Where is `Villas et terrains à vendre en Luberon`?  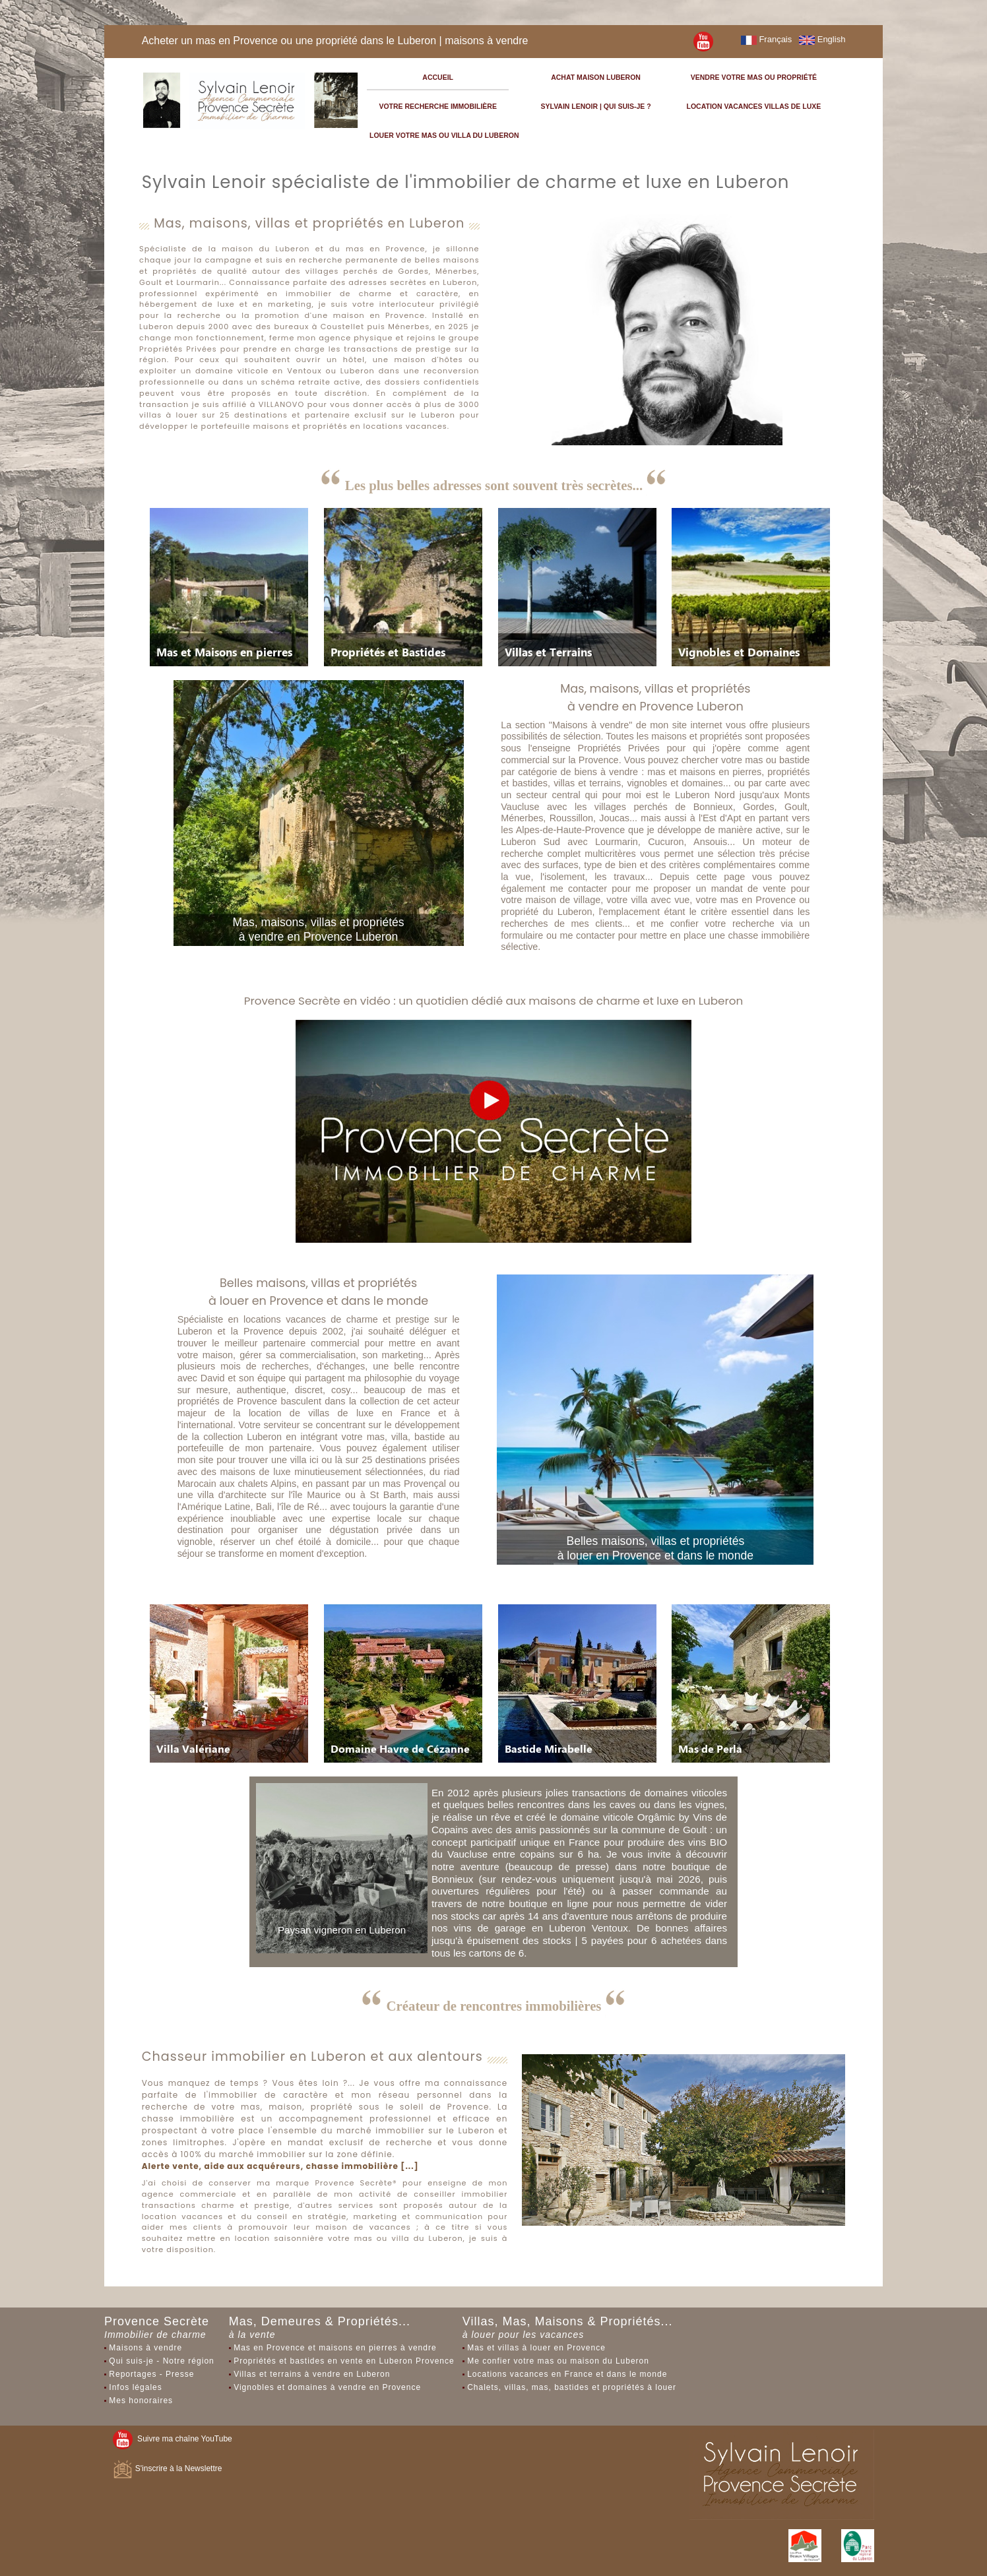
Villas et terrains à vendre en Luberon is located at coordinates (312, 2374).